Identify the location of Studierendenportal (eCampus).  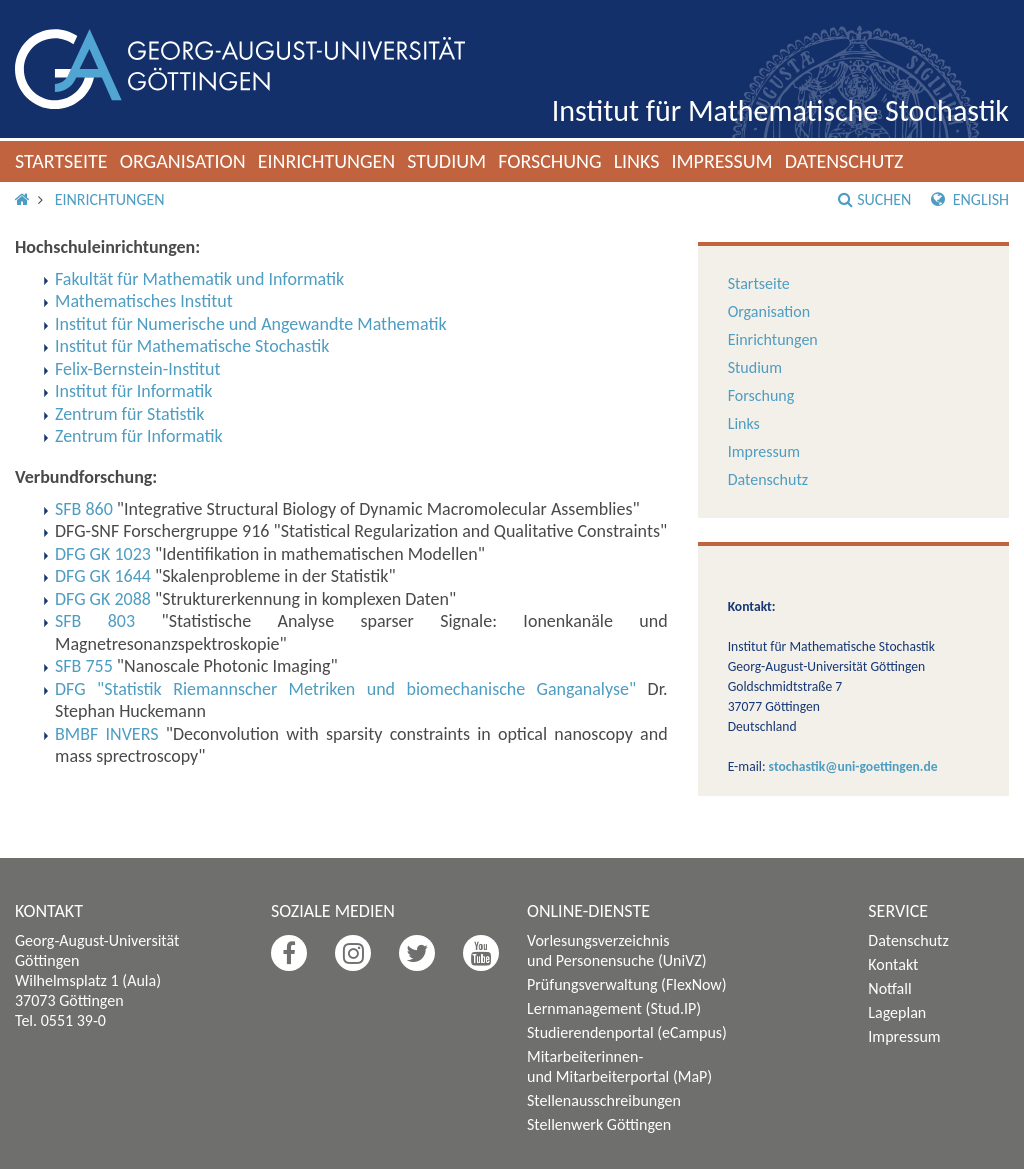
(627, 1032).